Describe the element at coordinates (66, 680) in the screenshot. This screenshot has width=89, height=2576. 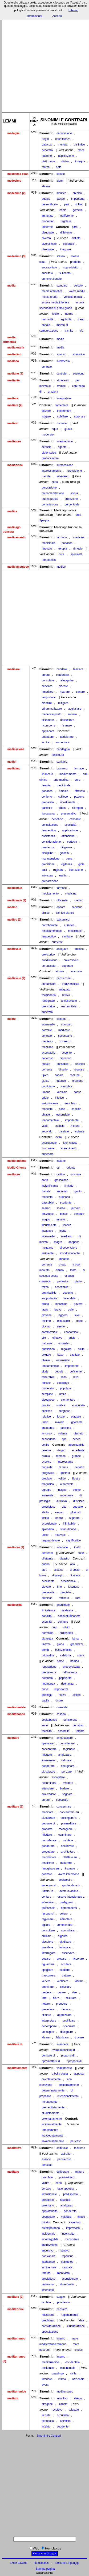
I see `alleggerire` at that location.